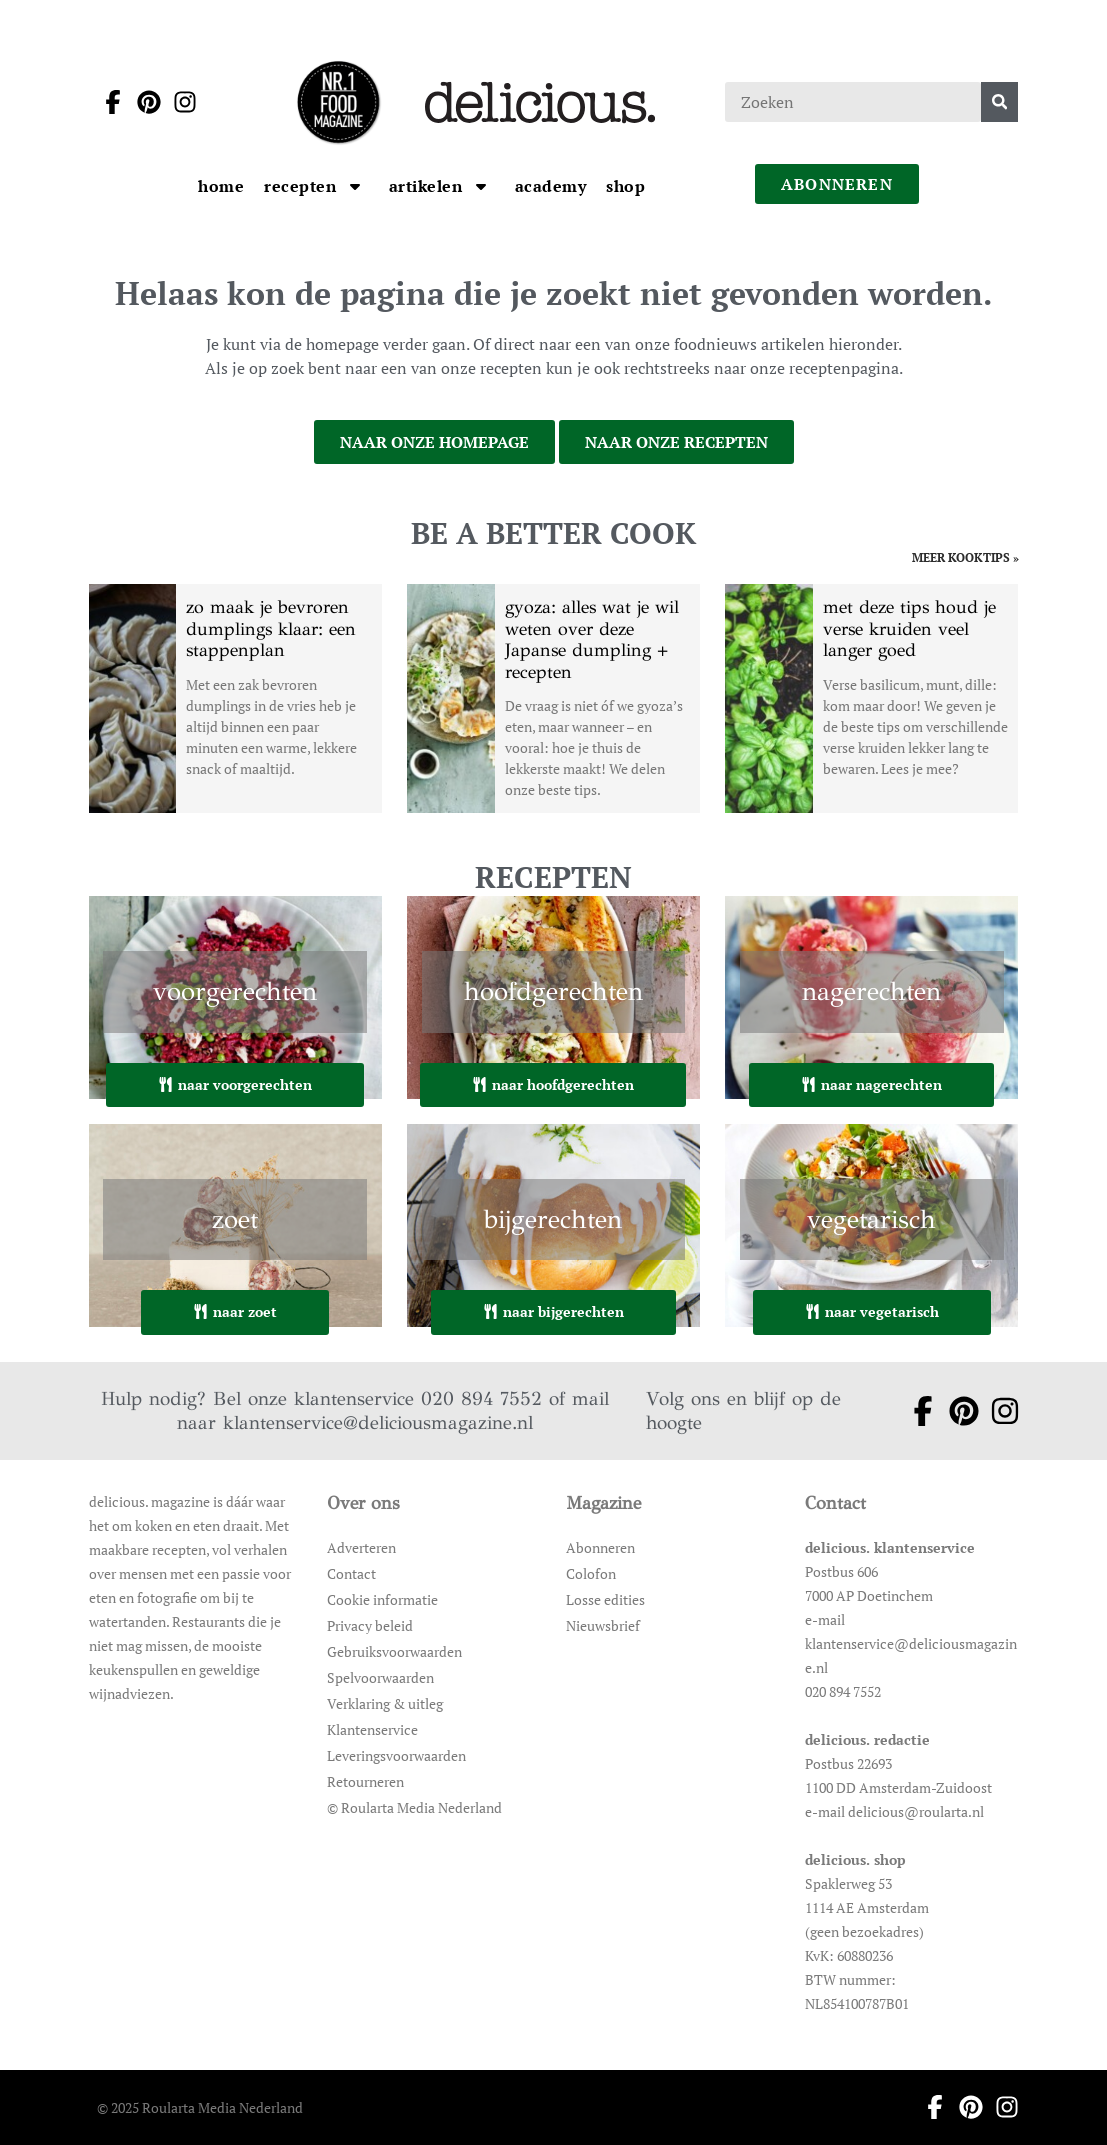 This screenshot has height=2145, width=1107. Describe the element at coordinates (603, 1625) in the screenshot. I see `Nieuwsbrief [Ga naar Nieuwsbrief]` at that location.